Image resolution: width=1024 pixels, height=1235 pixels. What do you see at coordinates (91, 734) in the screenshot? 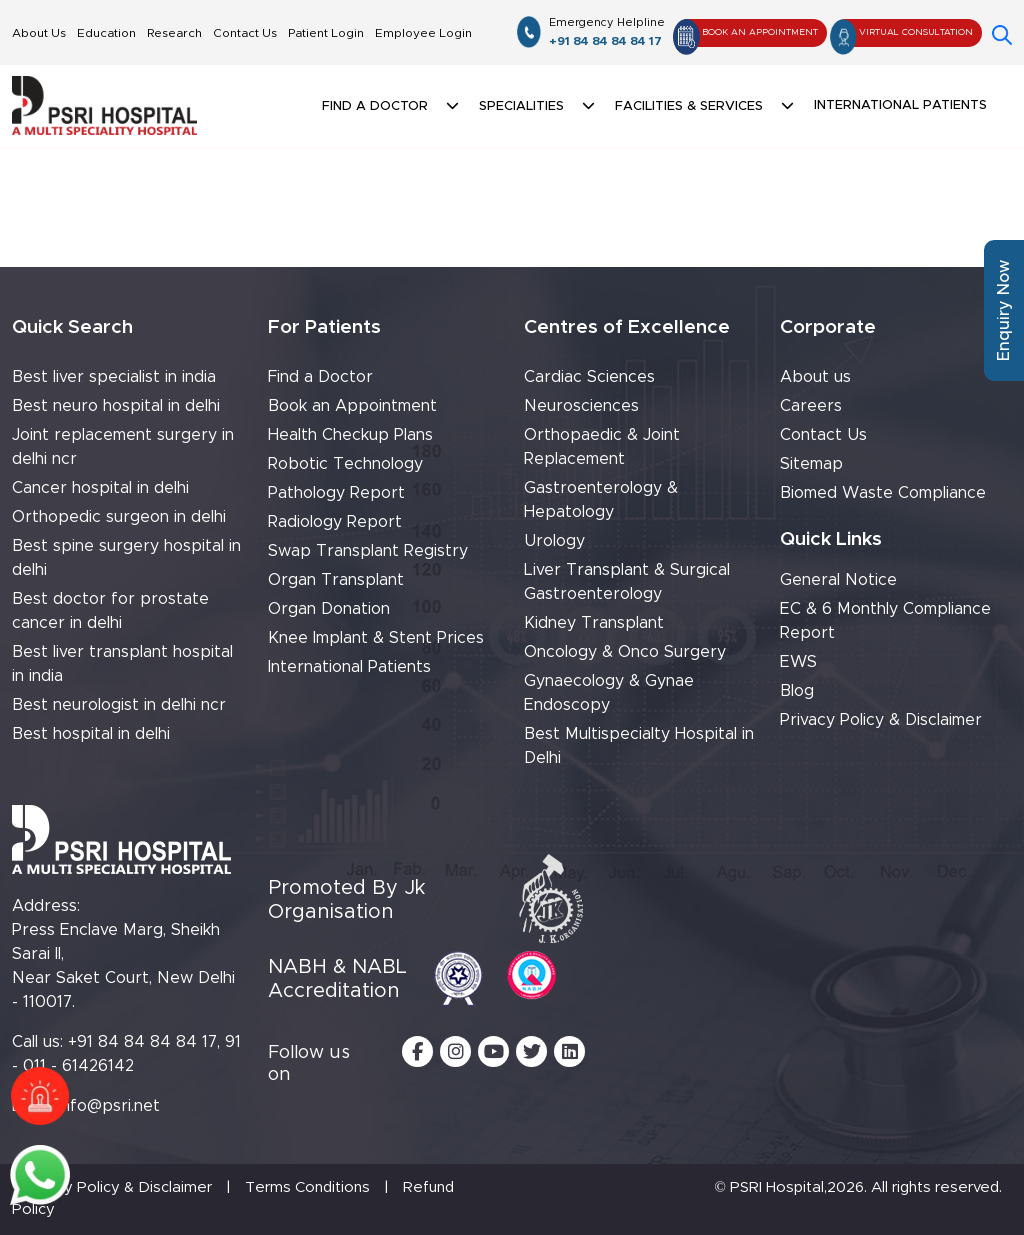
I see `Best hospital in delhi` at bounding box center [91, 734].